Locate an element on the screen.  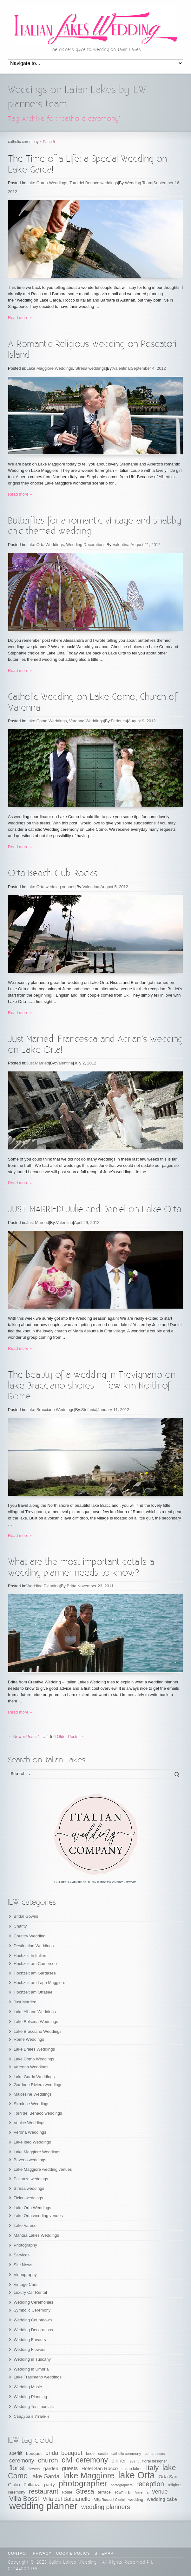
Bridal Gowns is located at coordinates (26, 1916).